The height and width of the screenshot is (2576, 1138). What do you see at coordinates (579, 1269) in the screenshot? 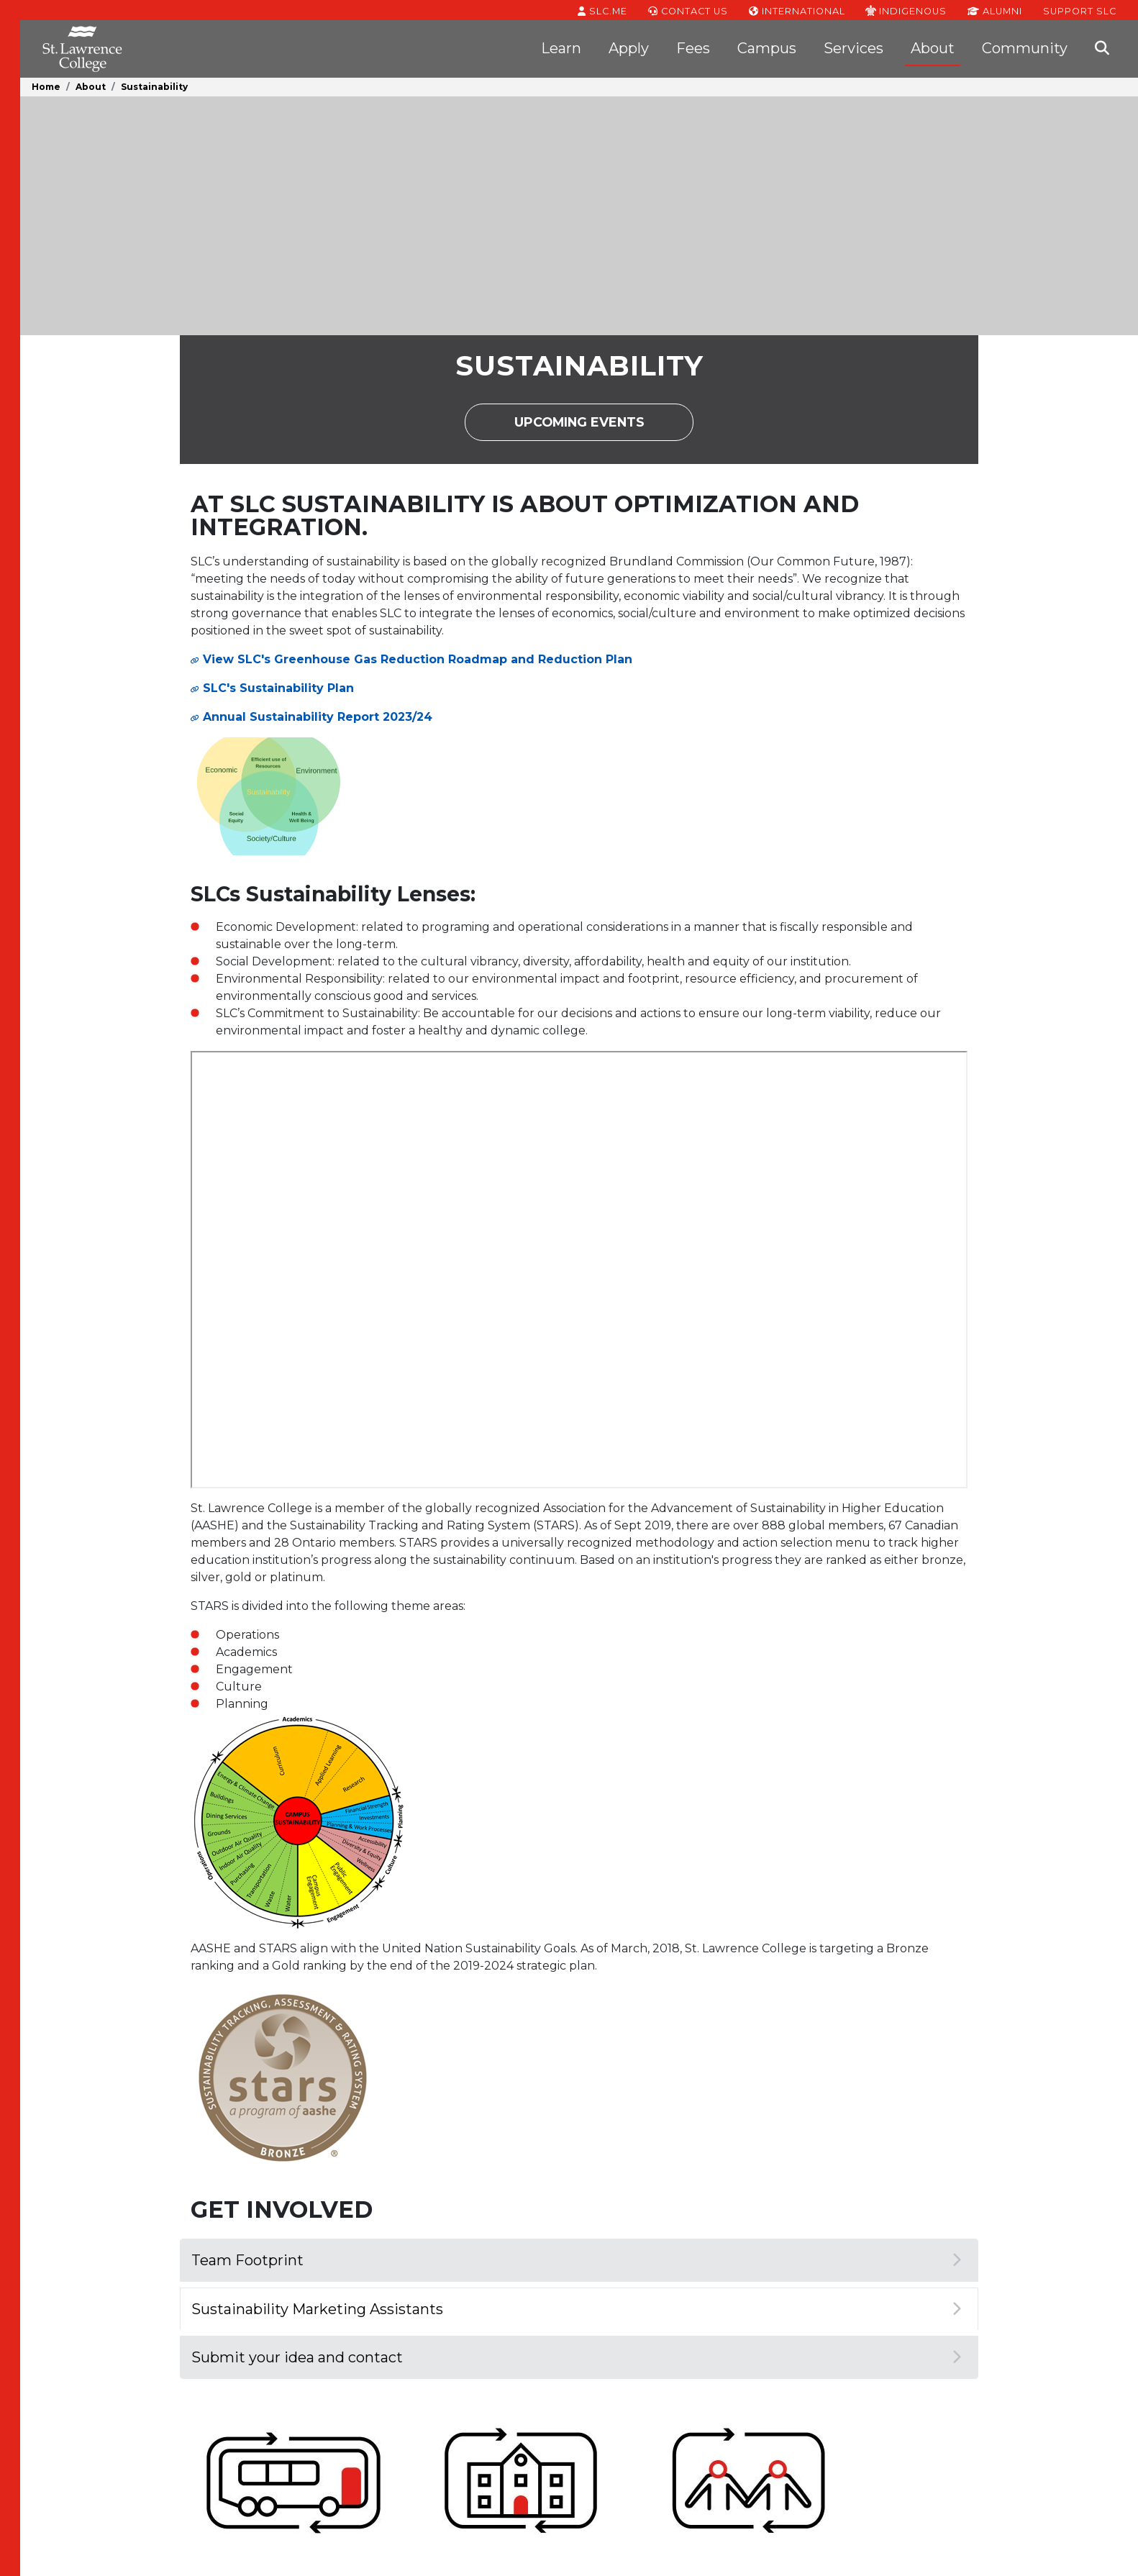
I see `[SLC Footprint - Students Talk Sustainability]` at bounding box center [579, 1269].